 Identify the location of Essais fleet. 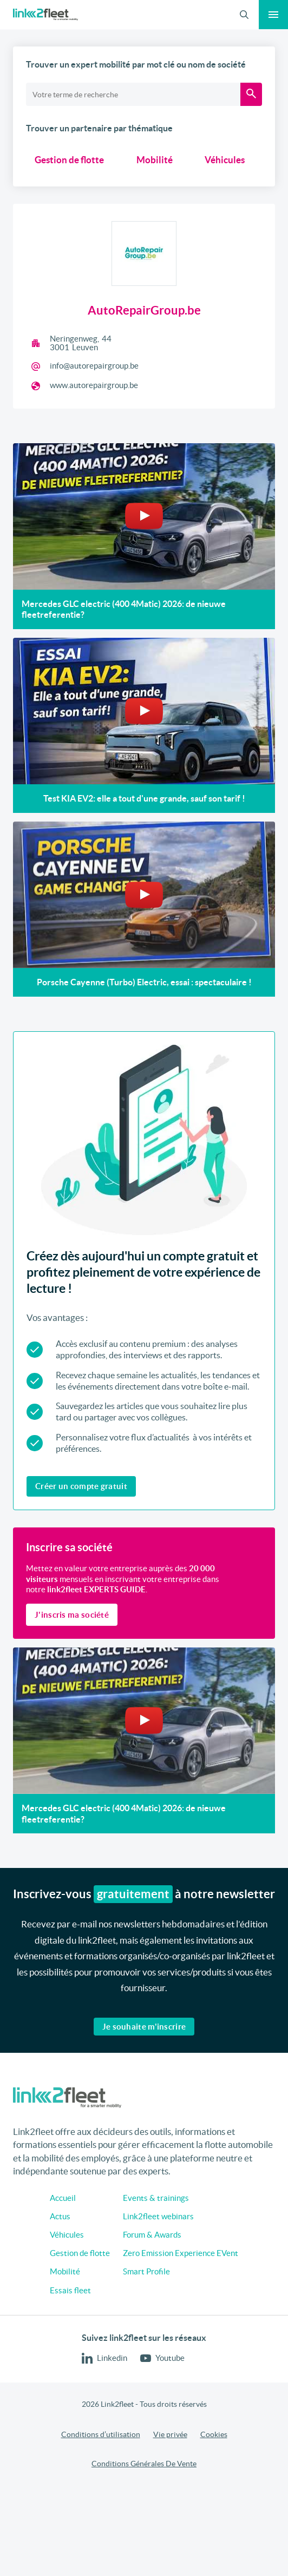
(70, 2290).